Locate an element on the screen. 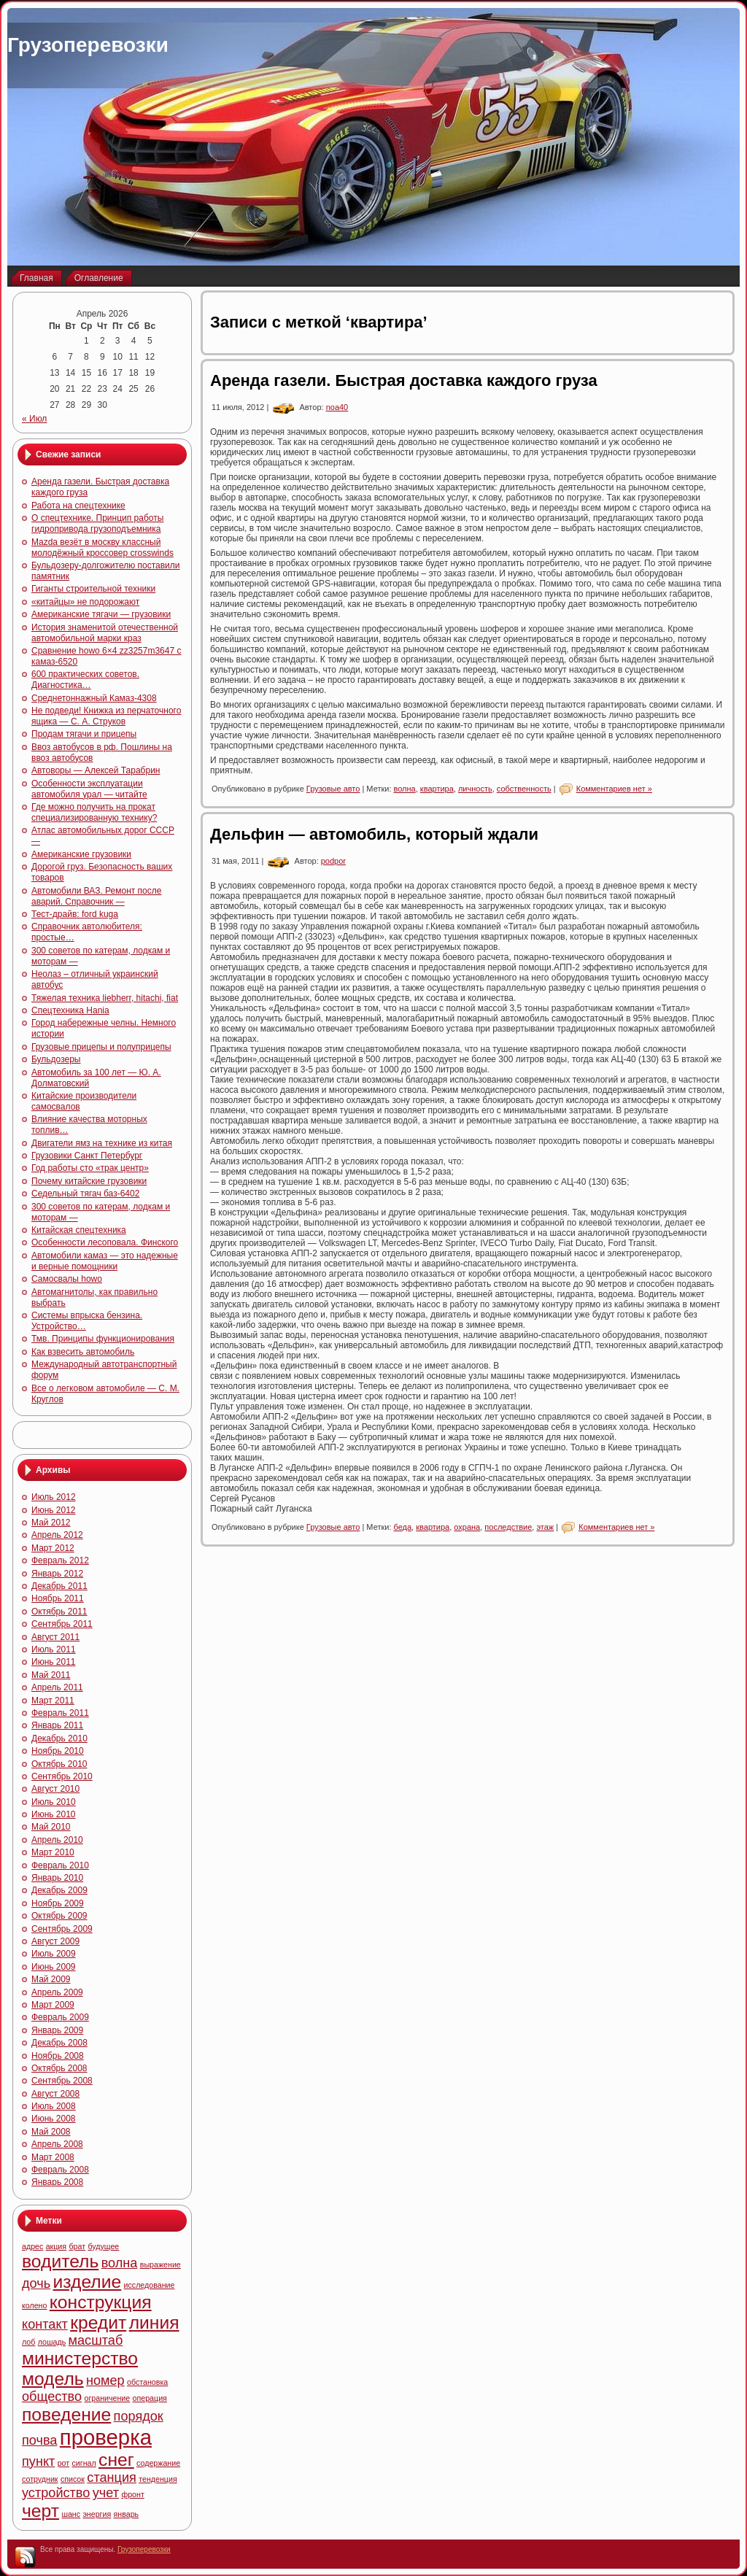 This screenshot has height=2576, width=747. Декабрь 2008 is located at coordinates (59, 2043).